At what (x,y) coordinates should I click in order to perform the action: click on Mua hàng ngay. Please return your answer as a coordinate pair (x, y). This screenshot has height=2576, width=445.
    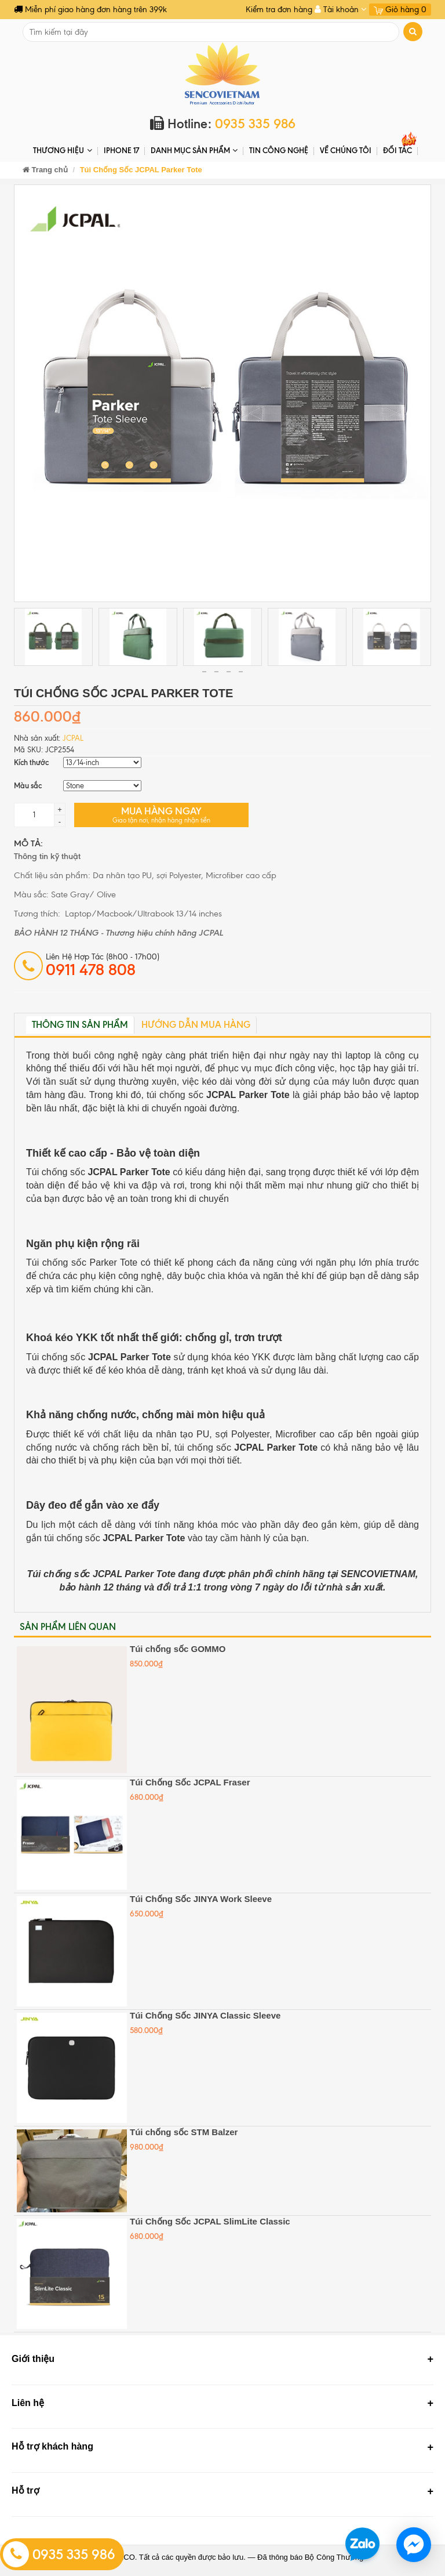
    Looking at the image, I should click on (161, 814).